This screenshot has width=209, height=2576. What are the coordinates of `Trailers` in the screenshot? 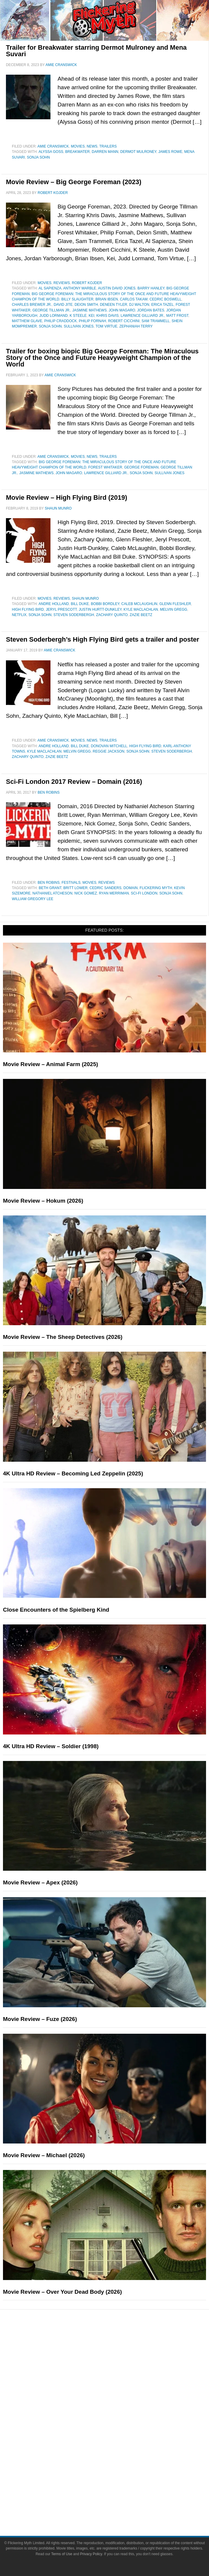 It's located at (108, 146).